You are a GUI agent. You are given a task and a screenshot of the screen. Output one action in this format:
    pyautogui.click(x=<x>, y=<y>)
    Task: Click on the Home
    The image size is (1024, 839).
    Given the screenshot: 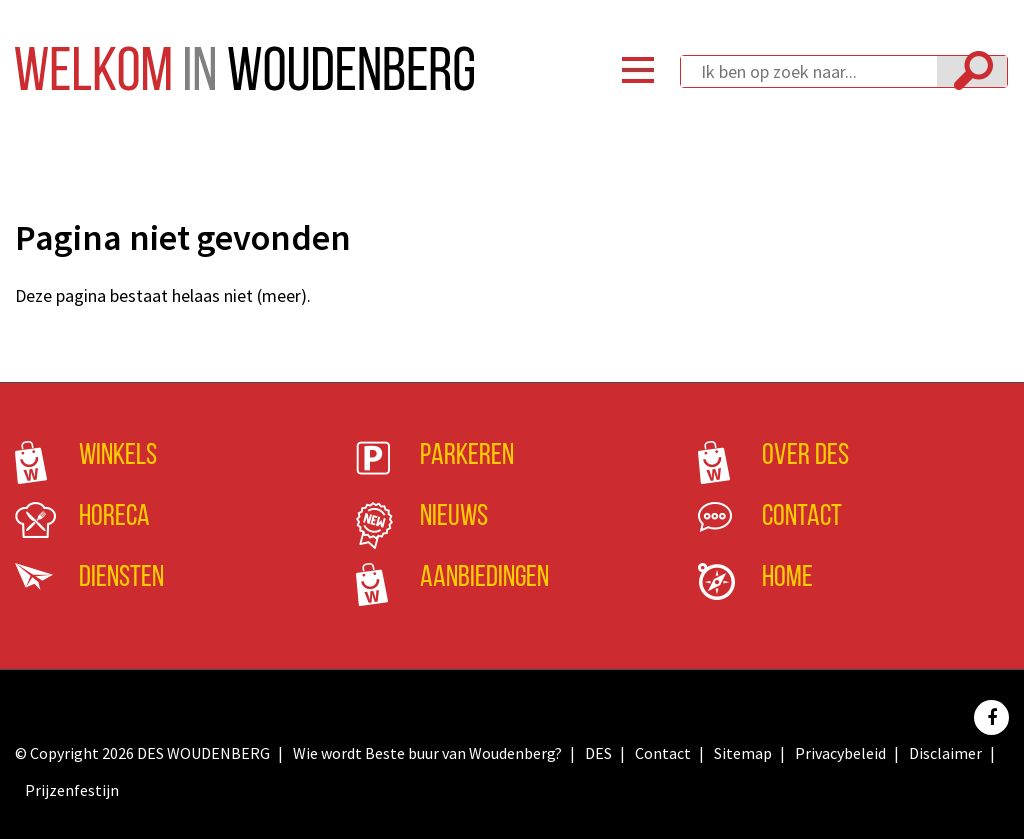 What is the action you would take?
    pyautogui.click(x=787, y=578)
    